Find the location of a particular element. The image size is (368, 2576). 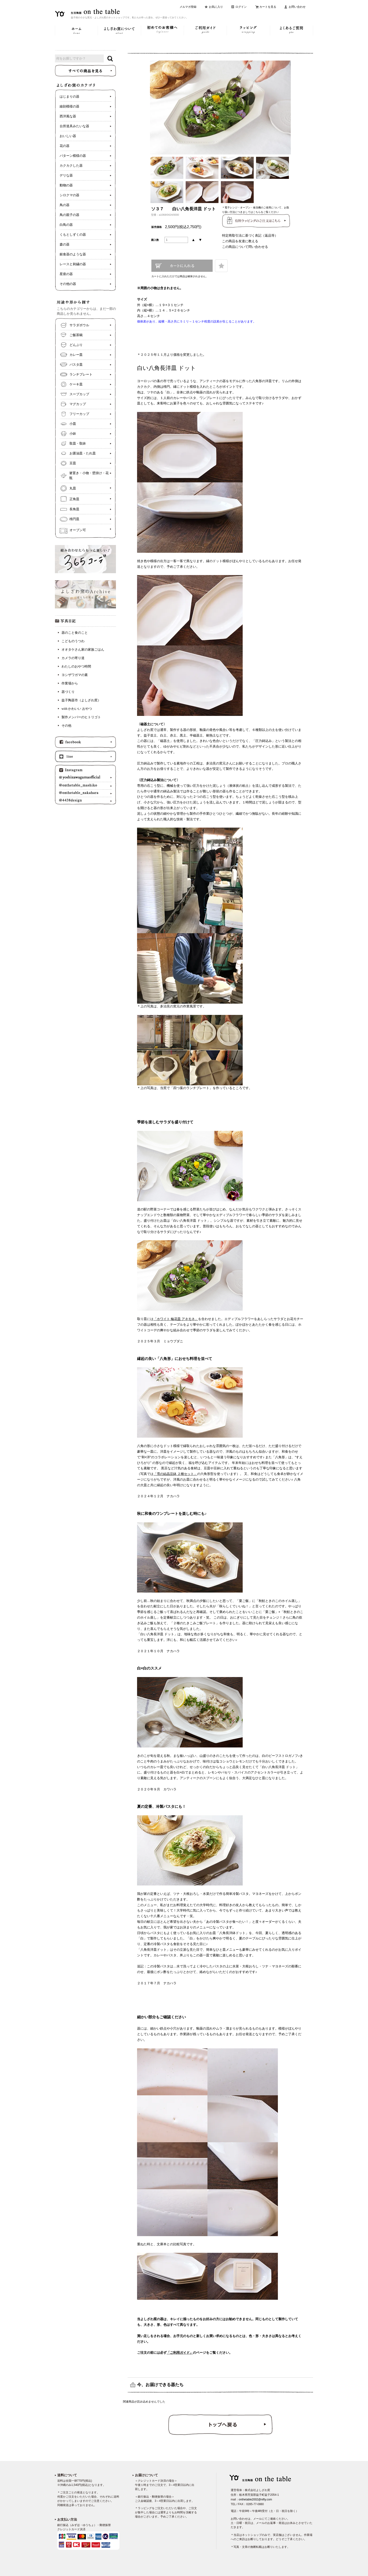

森の器 is located at coordinates (64, 244).